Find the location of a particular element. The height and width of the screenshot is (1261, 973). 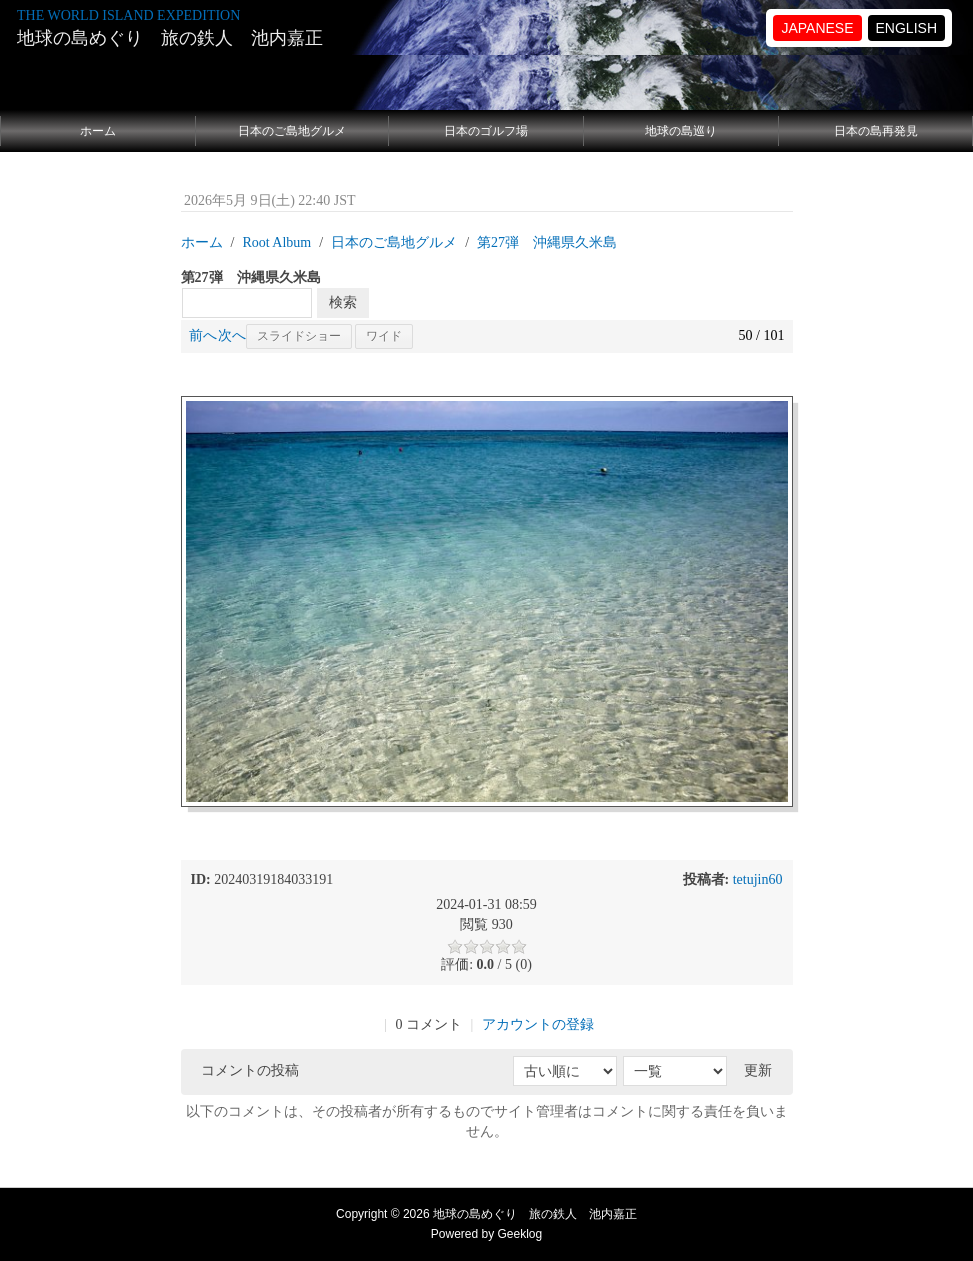

ワイド is located at coordinates (384, 336).